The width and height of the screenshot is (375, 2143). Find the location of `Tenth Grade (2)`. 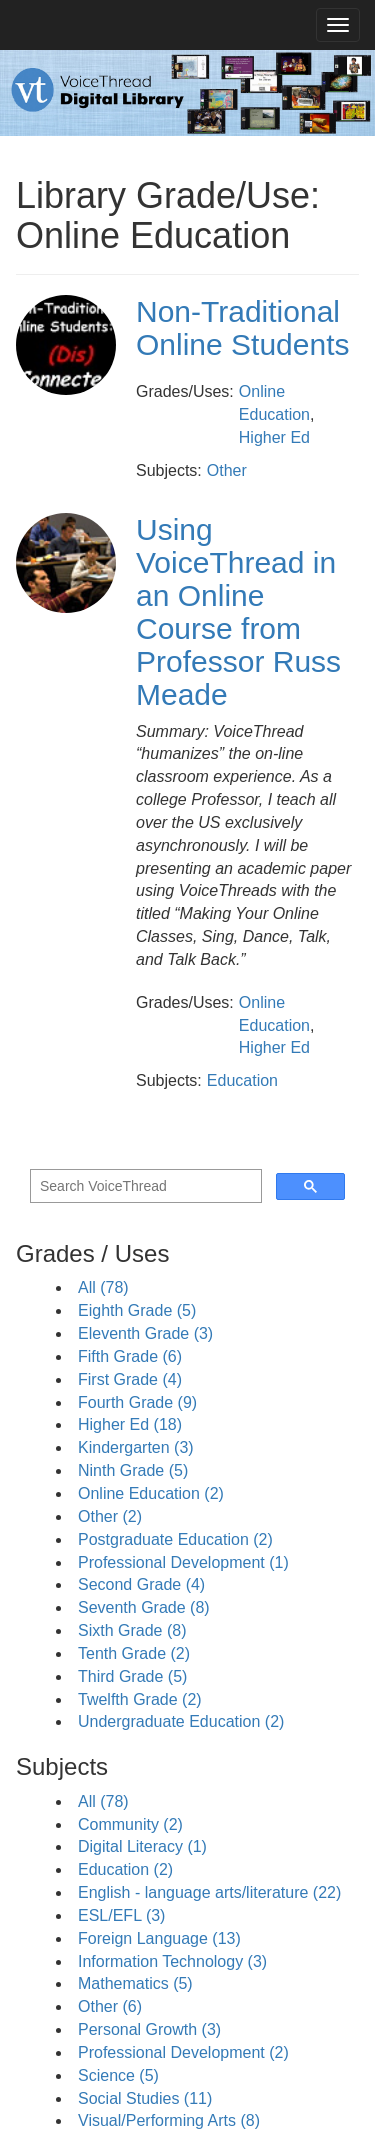

Tenth Grade (2) is located at coordinates (134, 1653).